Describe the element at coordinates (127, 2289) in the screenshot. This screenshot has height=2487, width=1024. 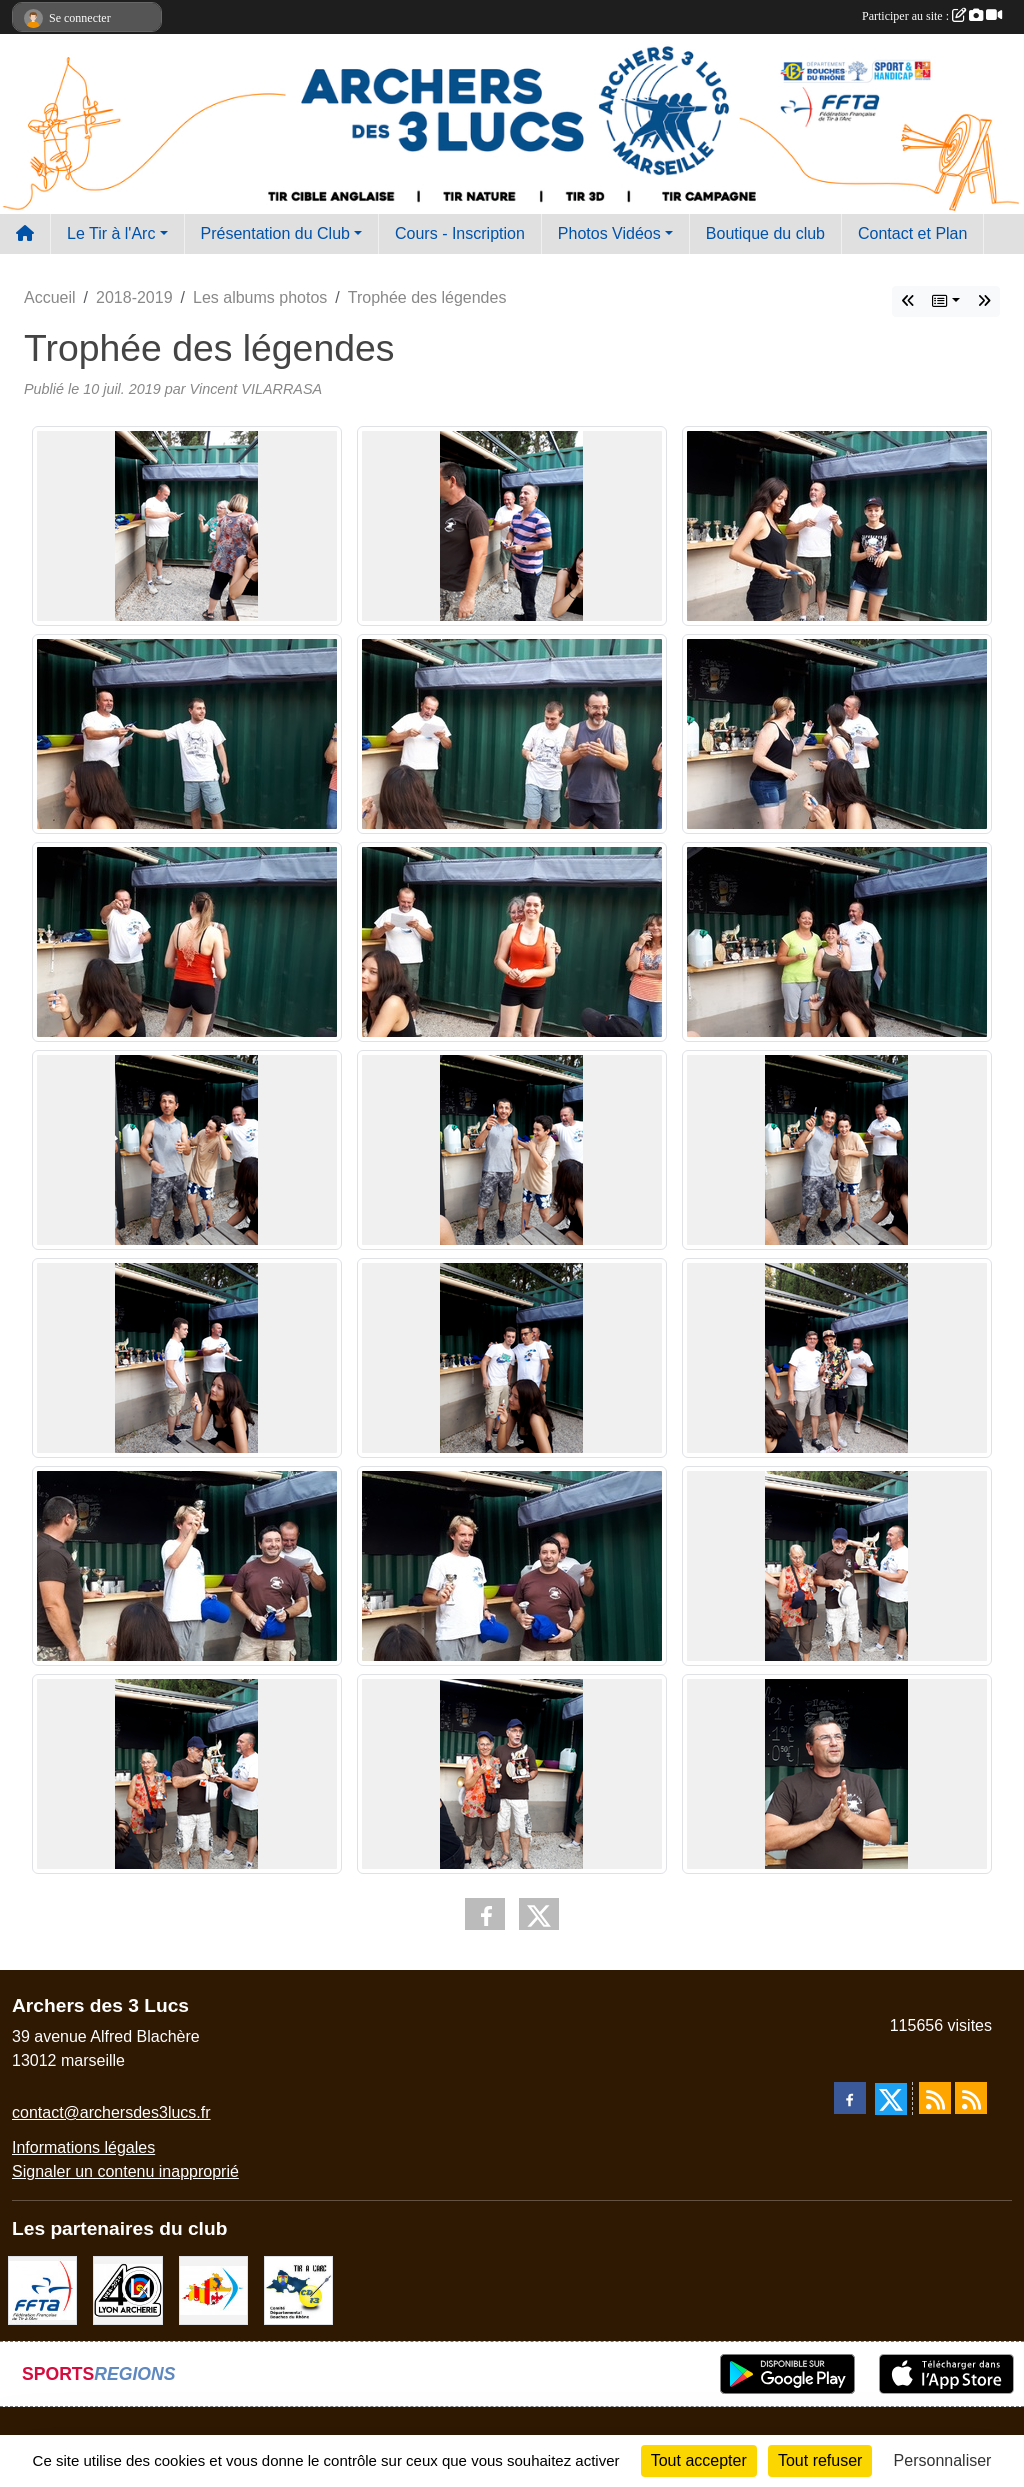
I see `[Lyon archerie]` at that location.